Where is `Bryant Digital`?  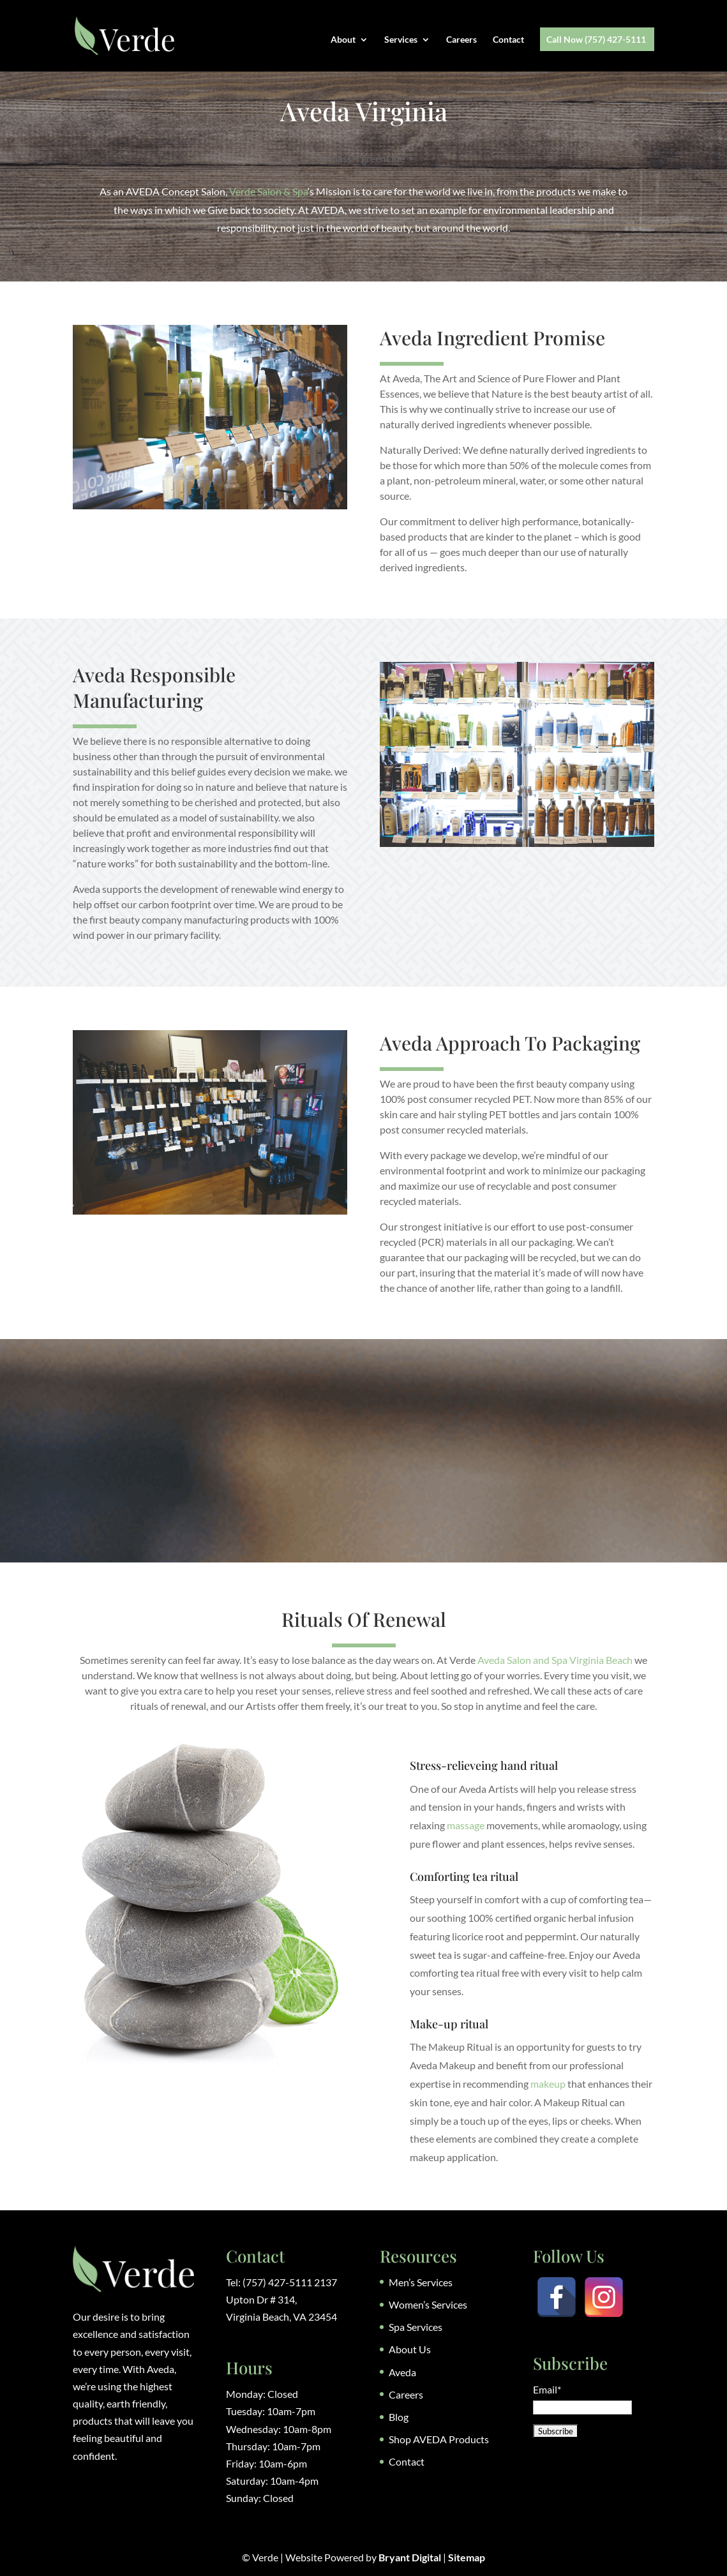 Bryant Digital is located at coordinates (409, 2557).